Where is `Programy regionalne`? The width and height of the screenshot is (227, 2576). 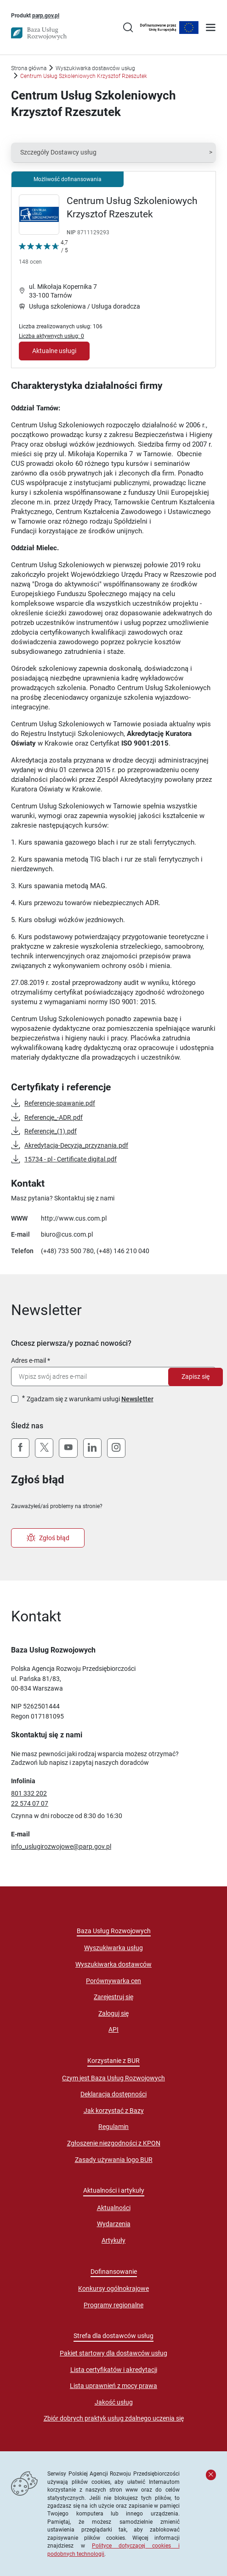 Programy regionalne is located at coordinates (113, 2305).